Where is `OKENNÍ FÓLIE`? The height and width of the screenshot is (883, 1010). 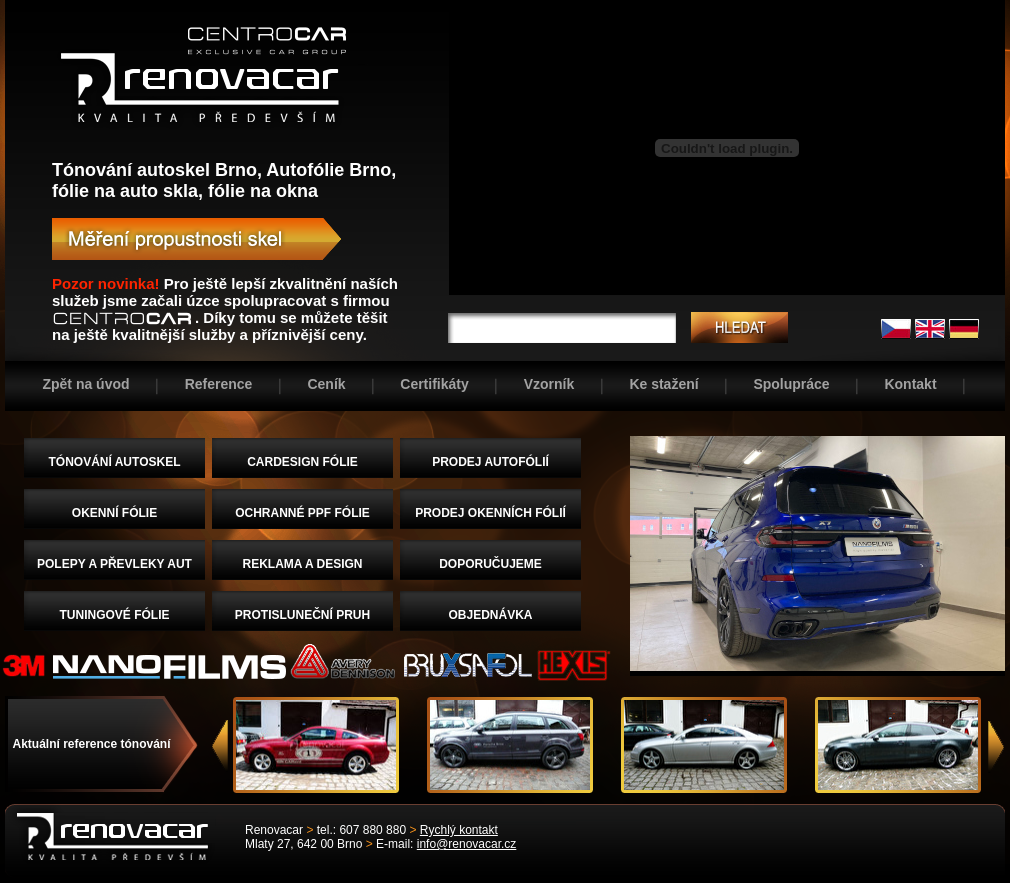
OKENNÍ FÓLIE is located at coordinates (114, 513).